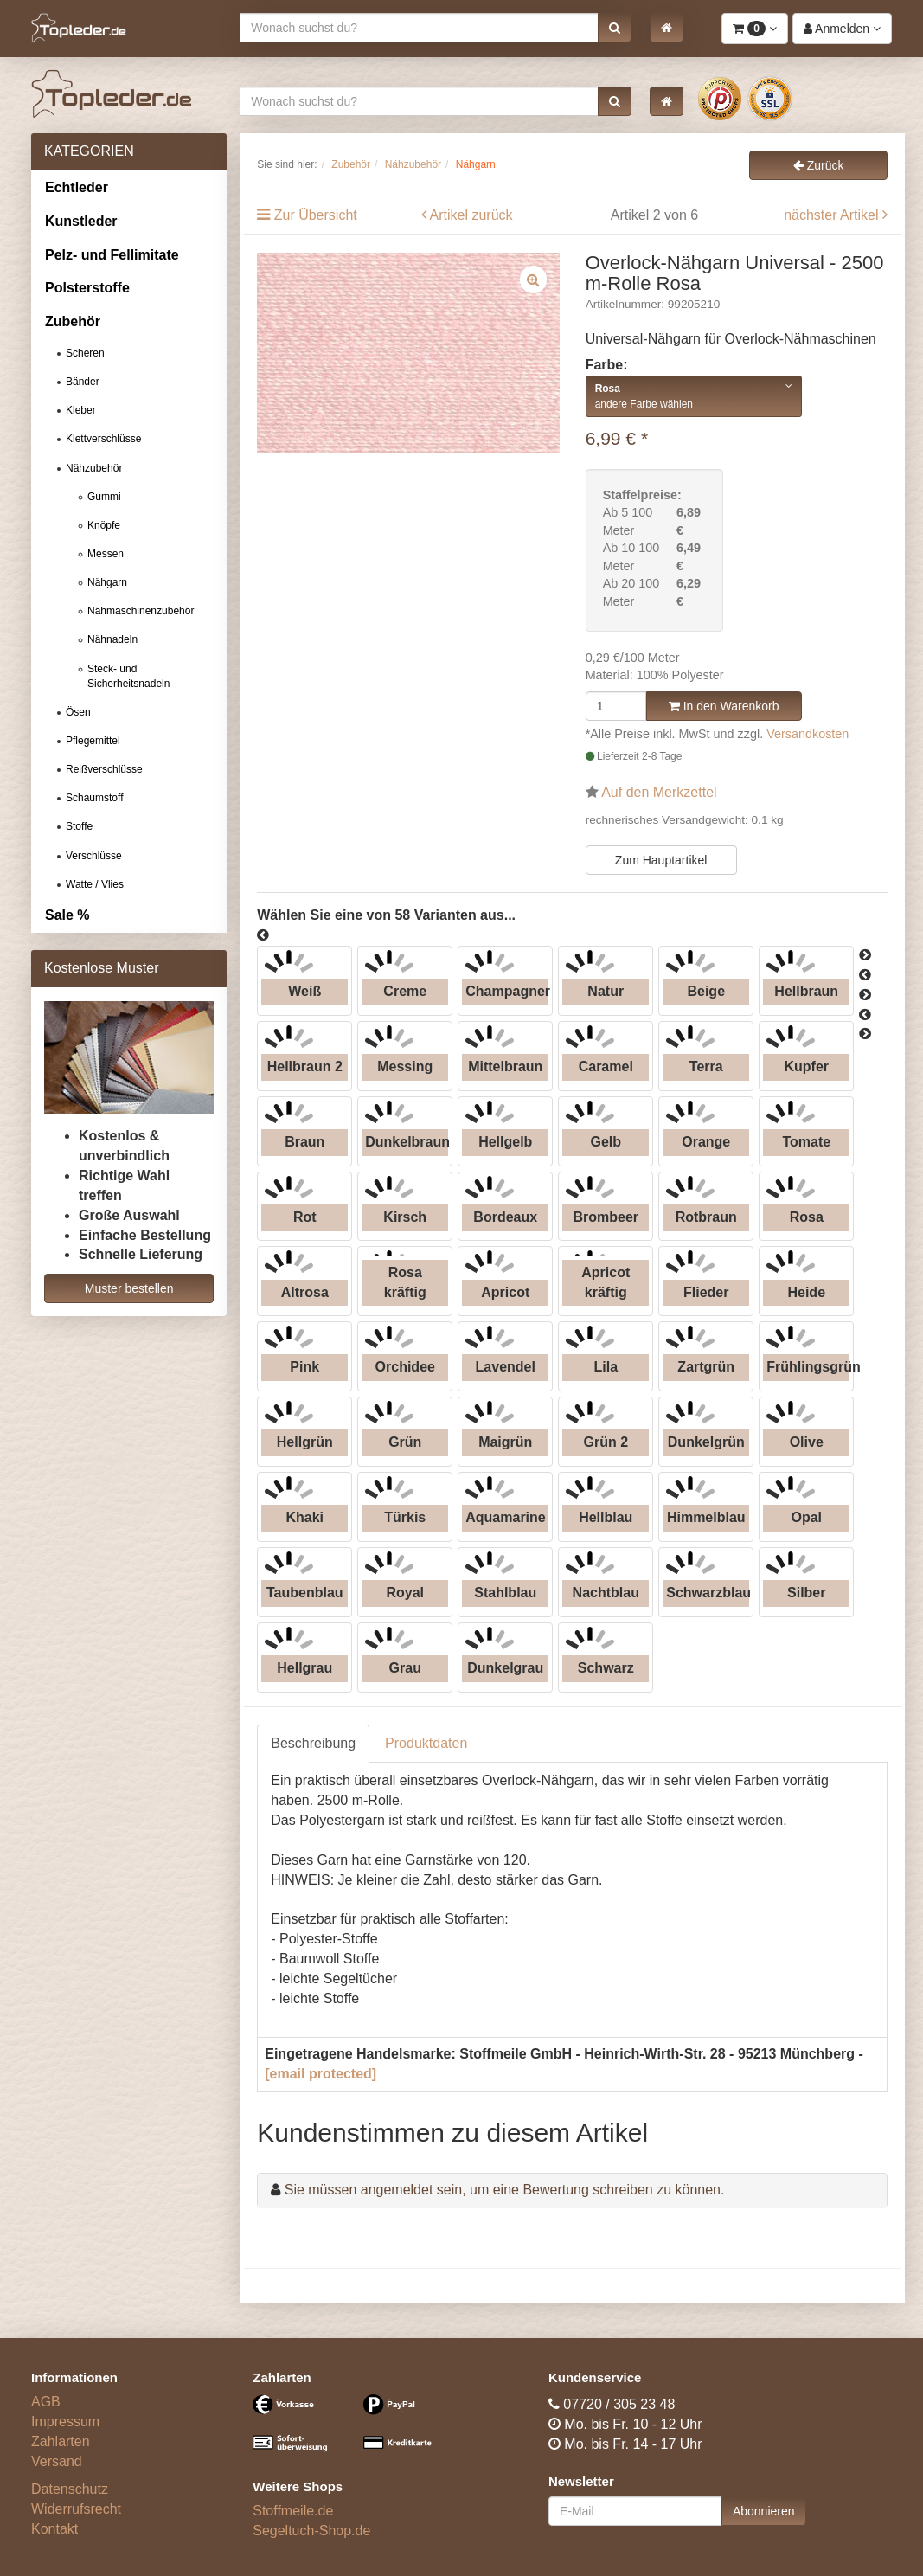 This screenshot has height=2576, width=923. Describe the element at coordinates (658, 792) in the screenshot. I see `Auf den Merkzettel` at that location.